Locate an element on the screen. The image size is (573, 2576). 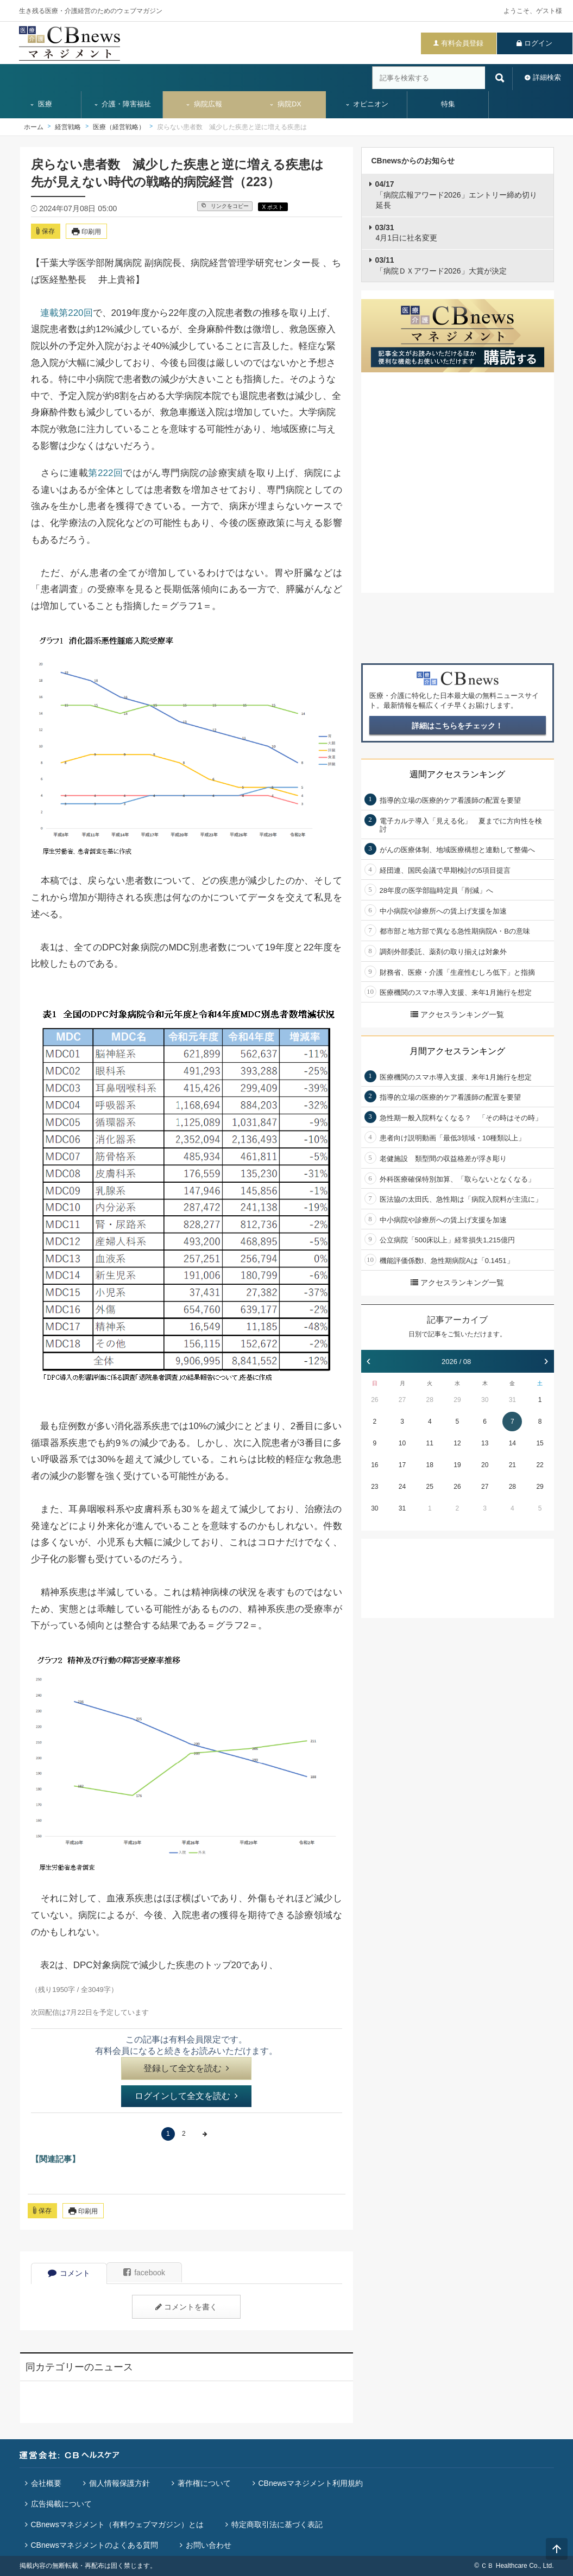
17 is located at coordinates (402, 1465).